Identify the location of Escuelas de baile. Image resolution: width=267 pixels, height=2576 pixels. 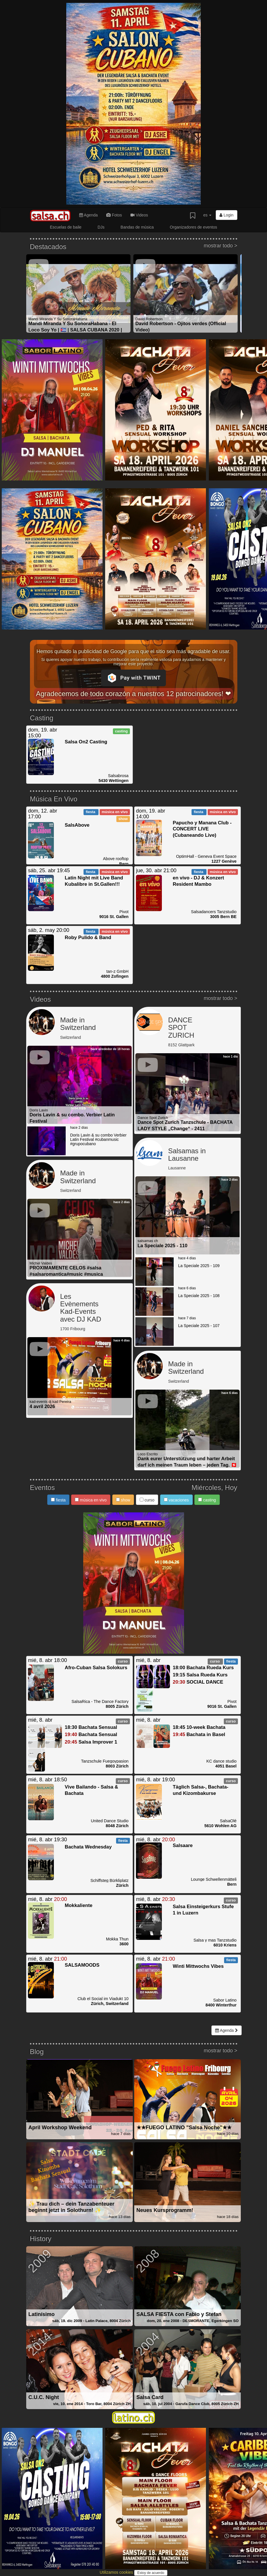
(66, 227).